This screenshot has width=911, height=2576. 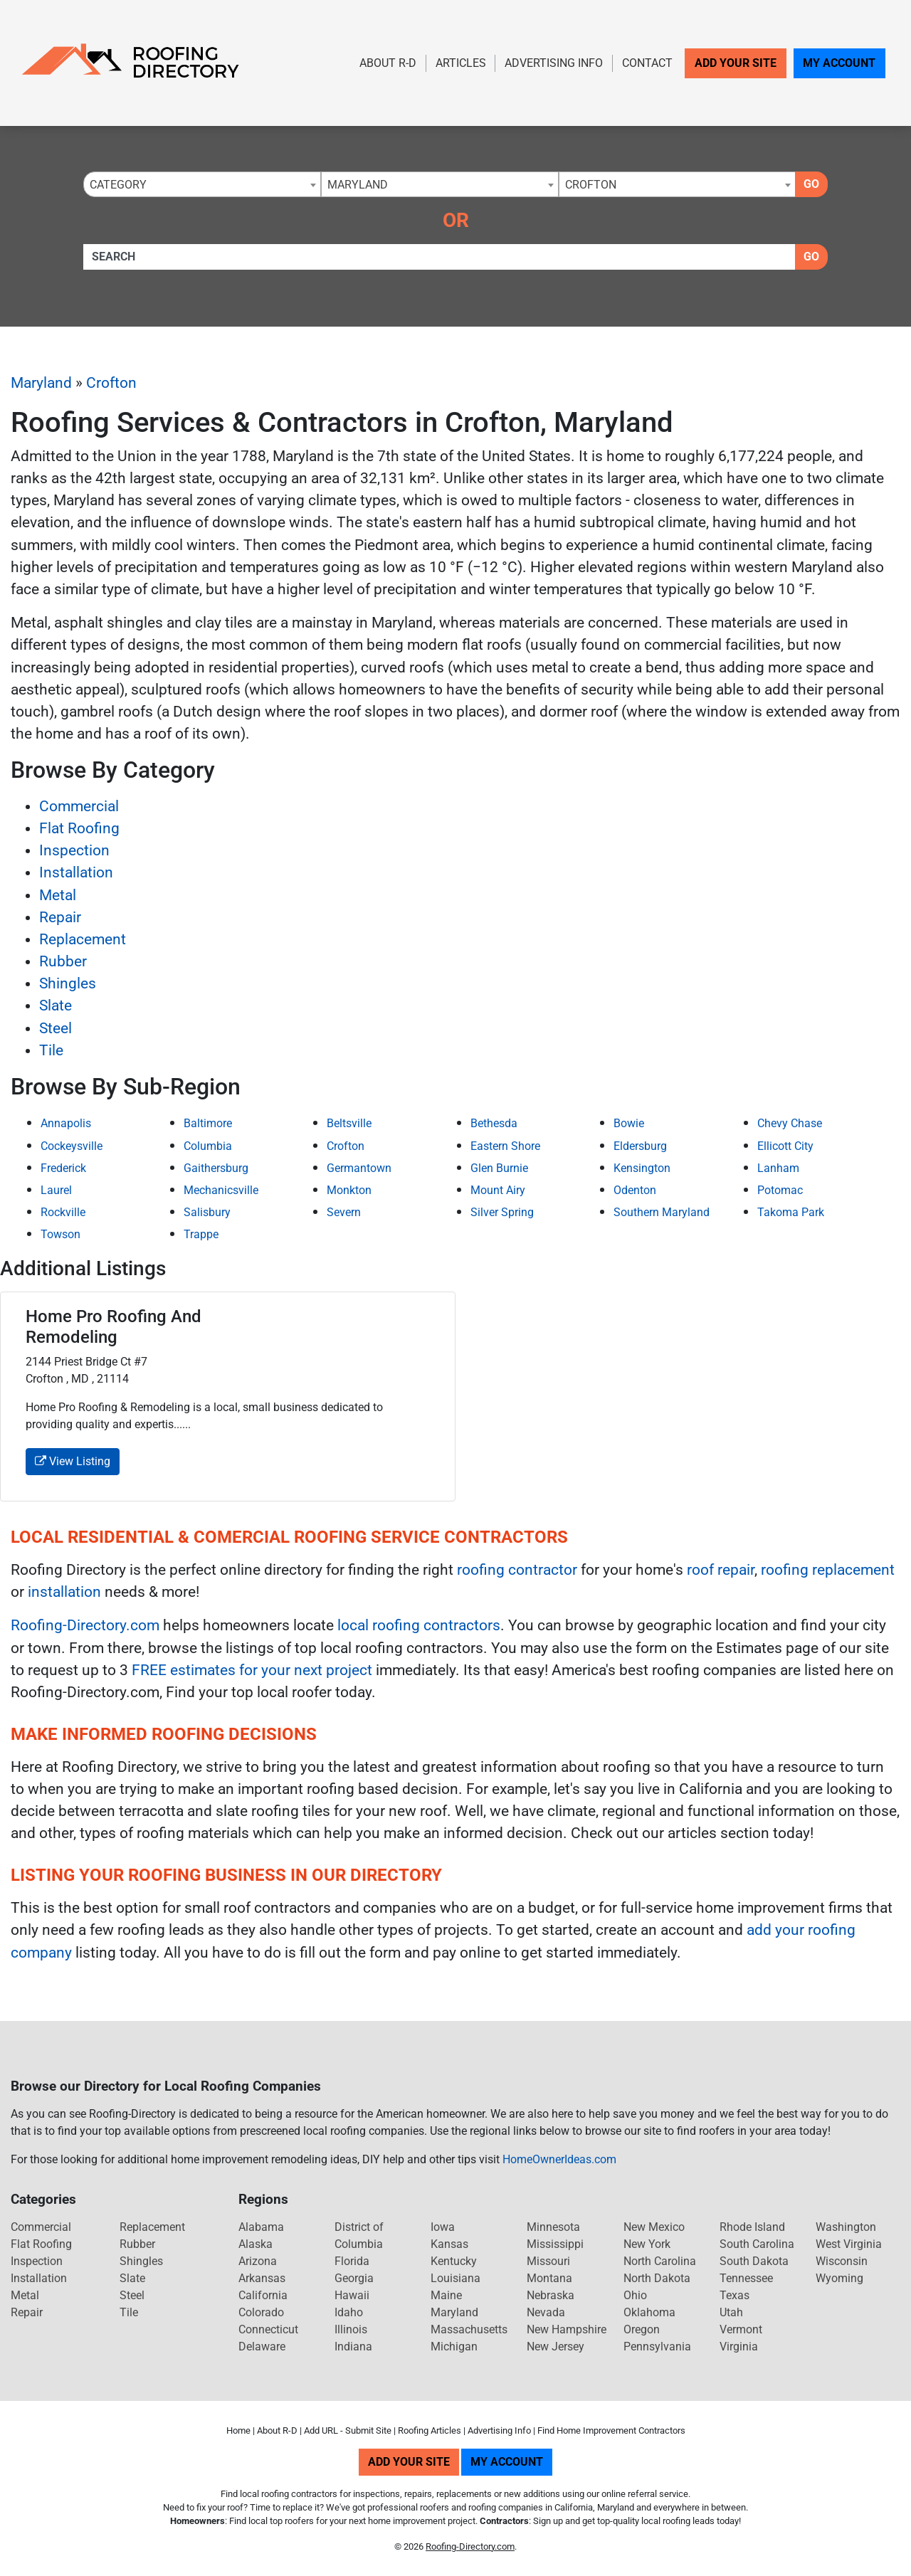 What do you see at coordinates (649, 2312) in the screenshot?
I see `Oklahoma` at bounding box center [649, 2312].